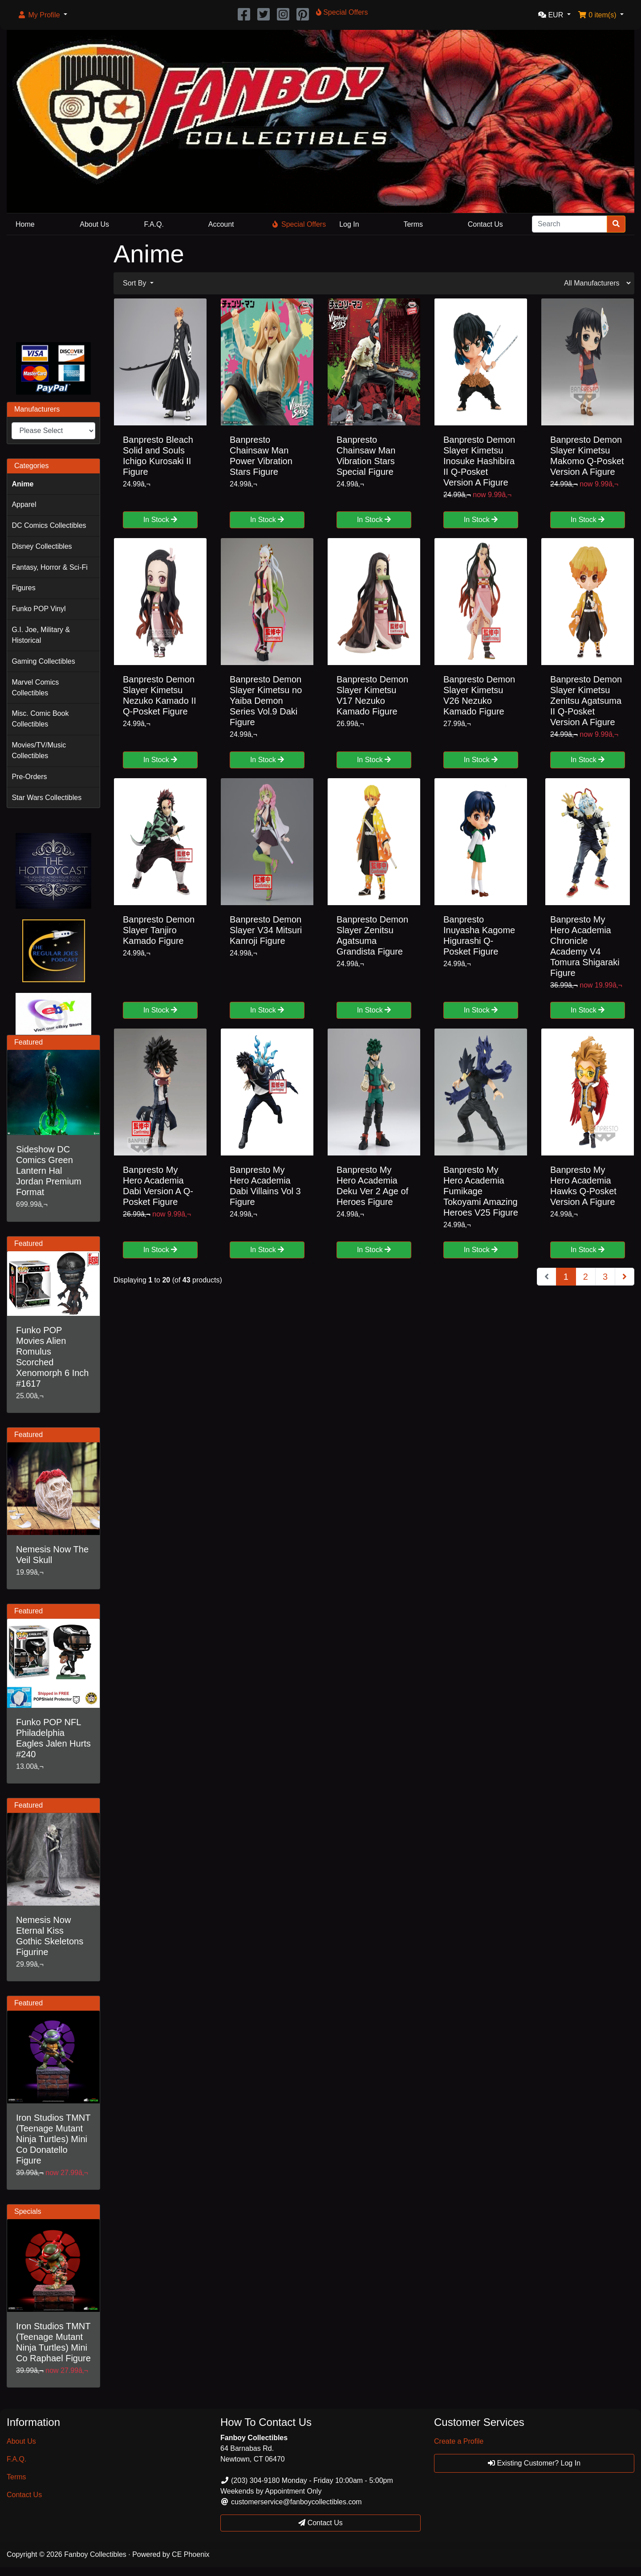 This screenshot has width=641, height=2576. What do you see at coordinates (586, 700) in the screenshot?
I see `Banpresto Demon Slayer Kimetsu Zenitsu Agatsuma II Q-Posket Version A Figure` at bounding box center [586, 700].